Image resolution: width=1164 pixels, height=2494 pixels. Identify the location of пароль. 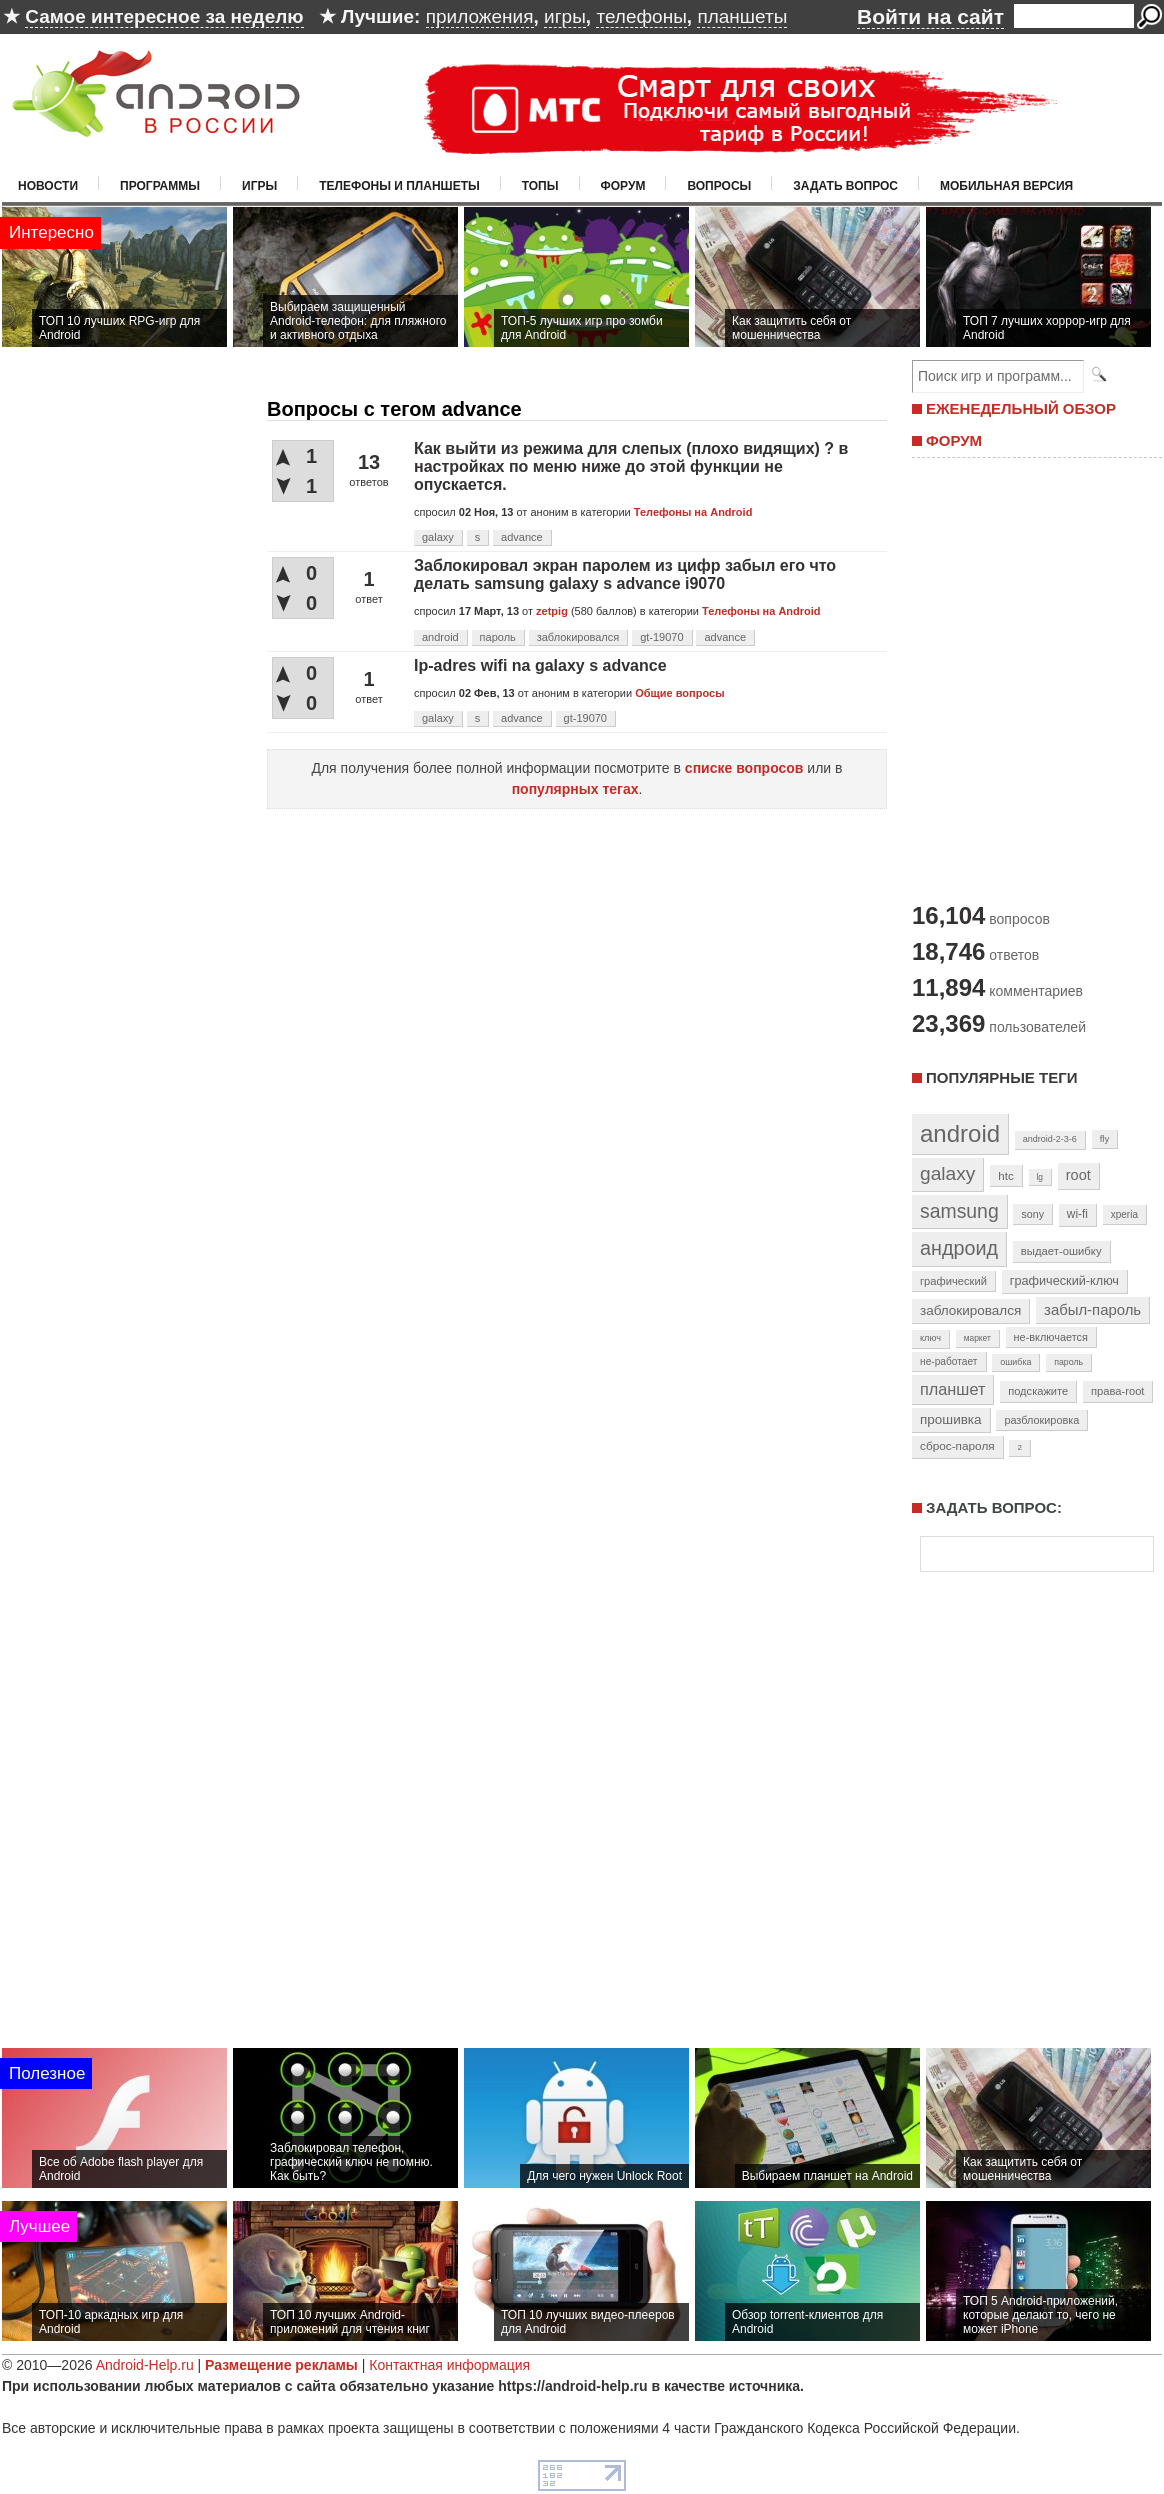
(498, 637).